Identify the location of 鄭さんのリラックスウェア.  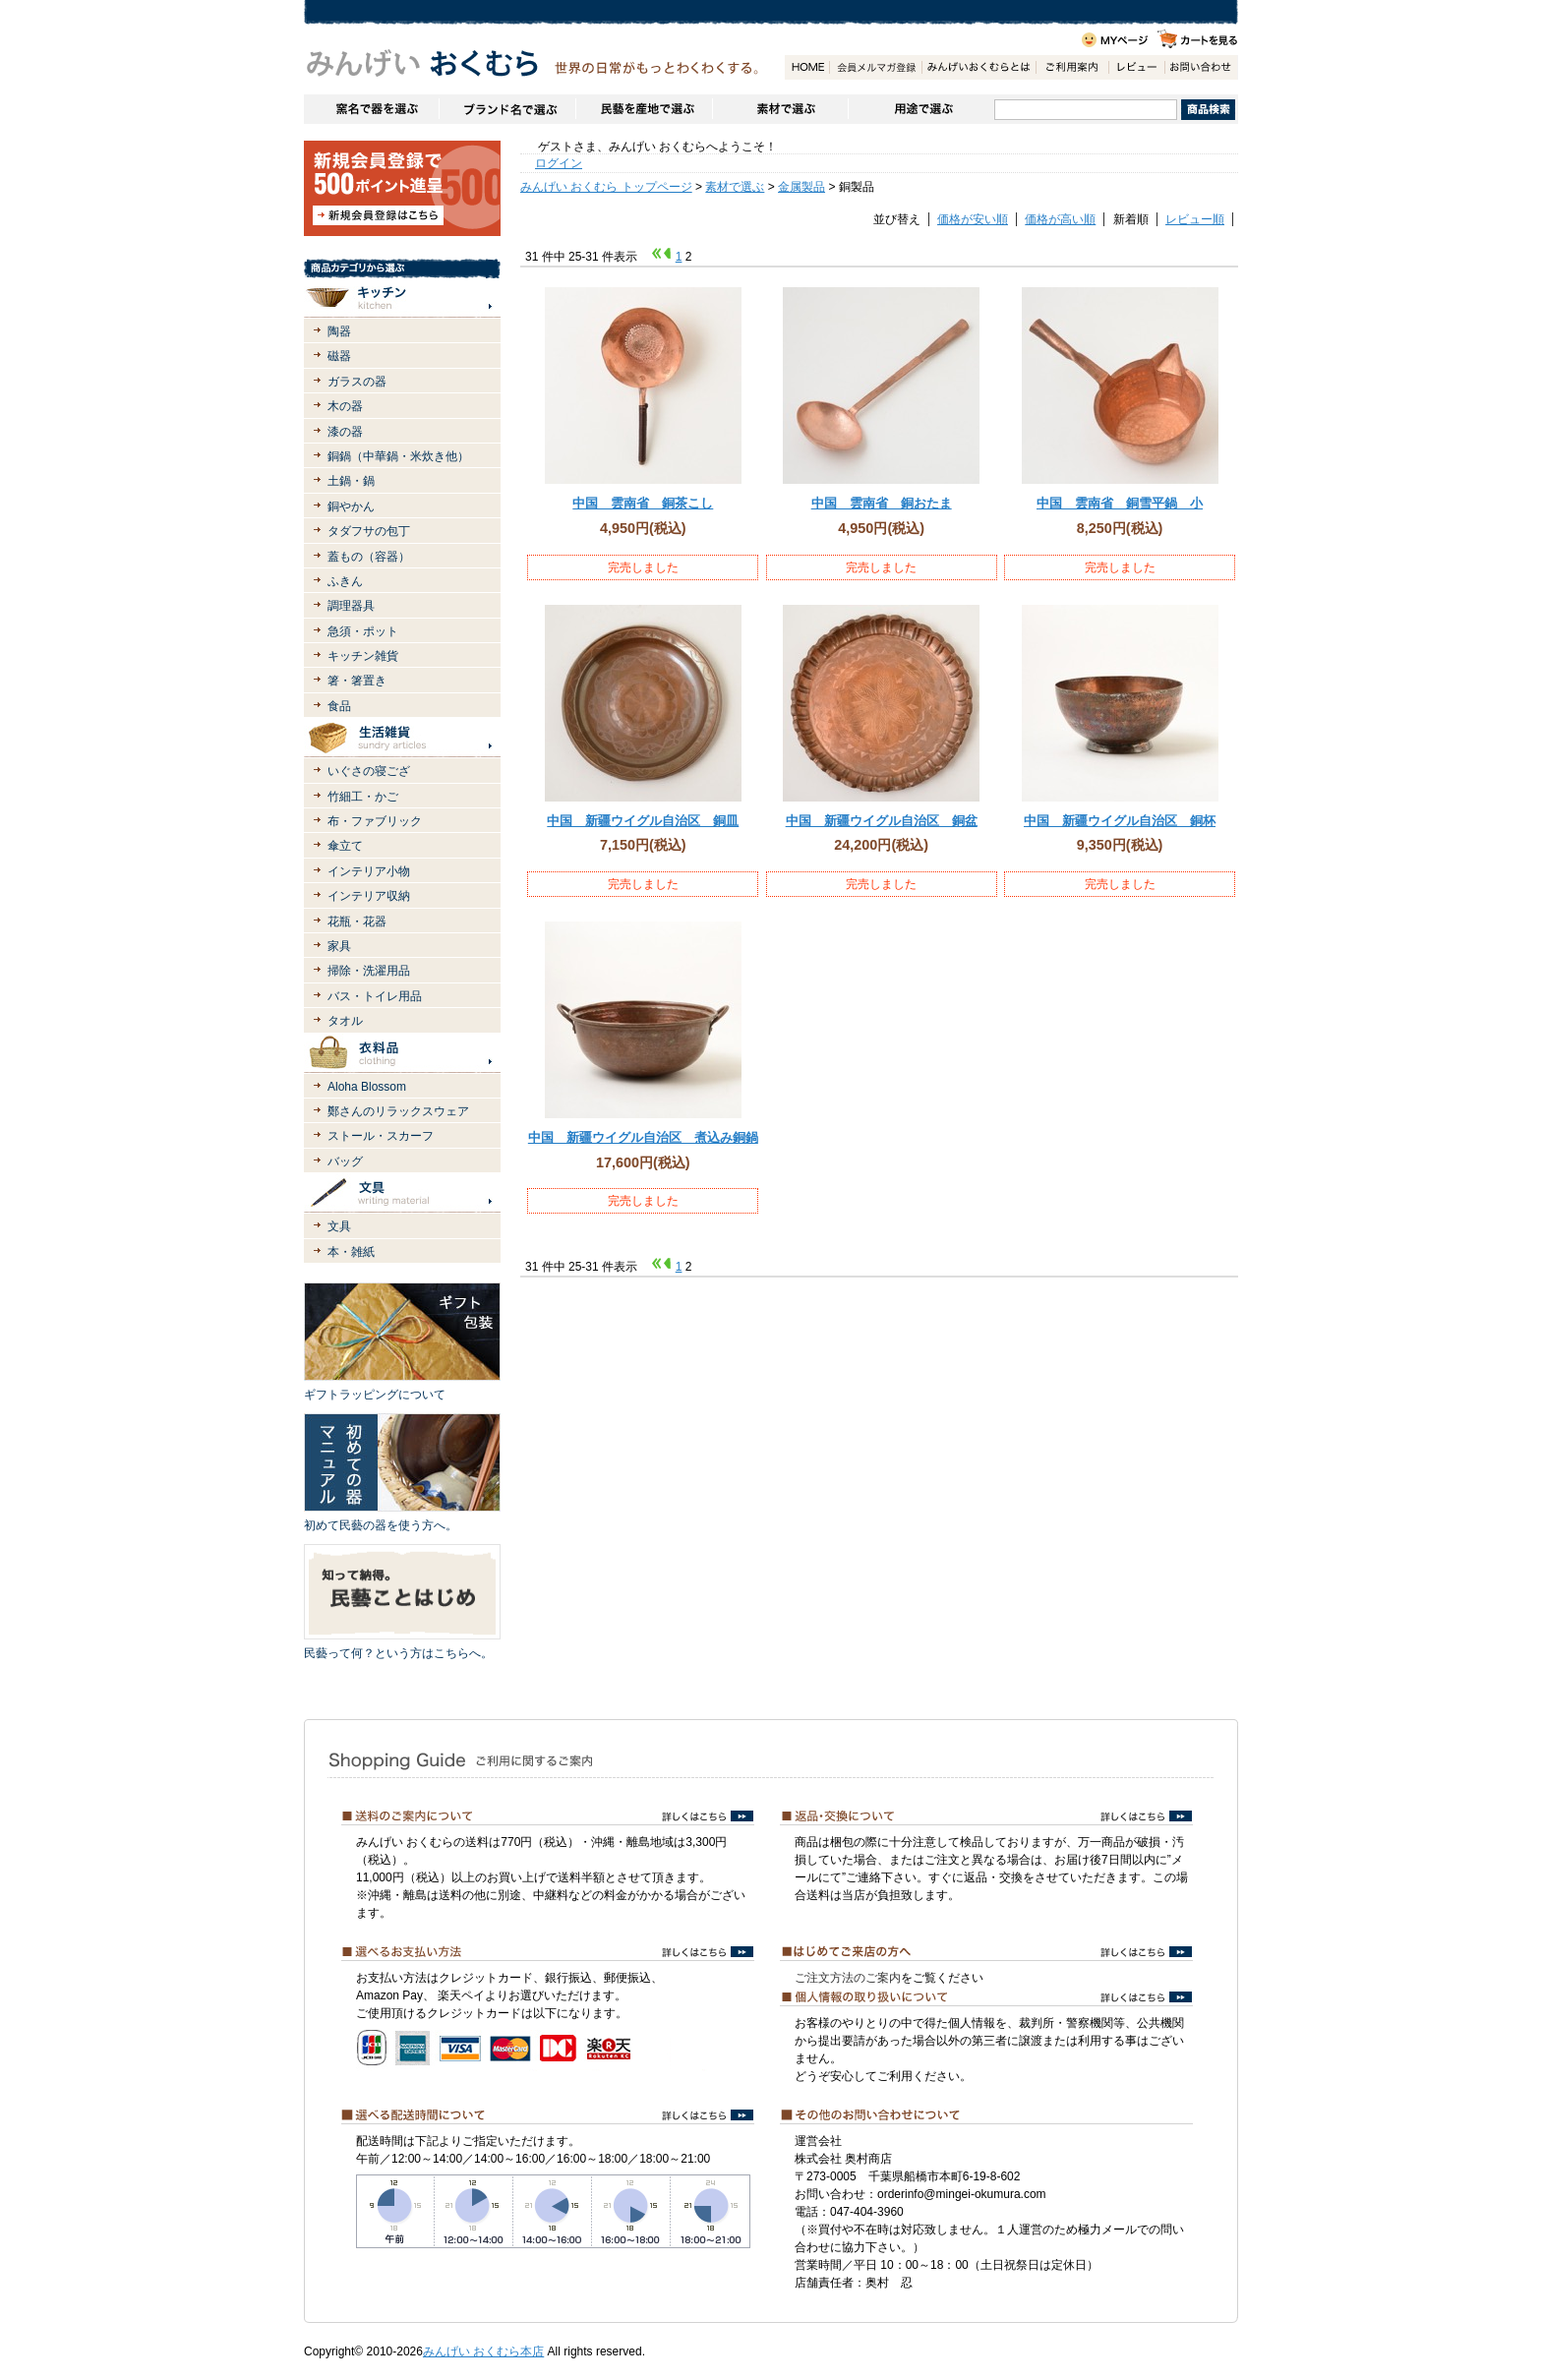
(398, 1111).